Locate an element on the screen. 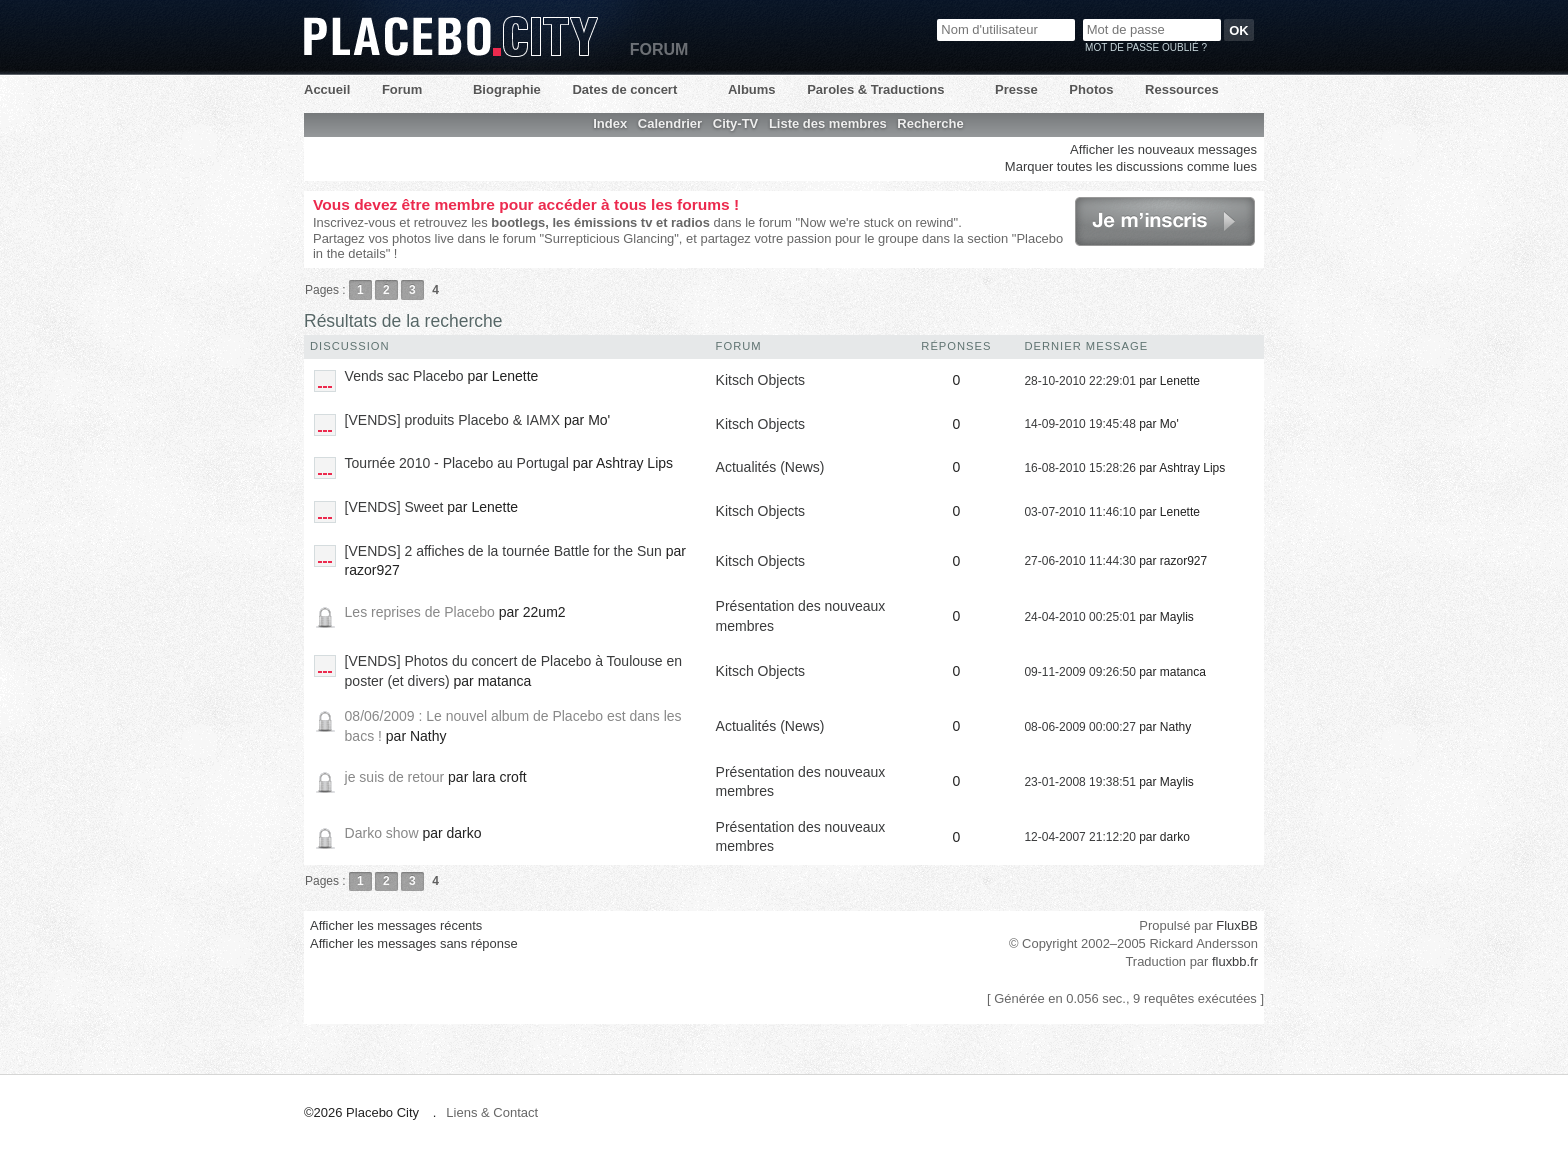 Image resolution: width=1568 pixels, height=1151 pixels. Forum is located at coordinates (402, 89).